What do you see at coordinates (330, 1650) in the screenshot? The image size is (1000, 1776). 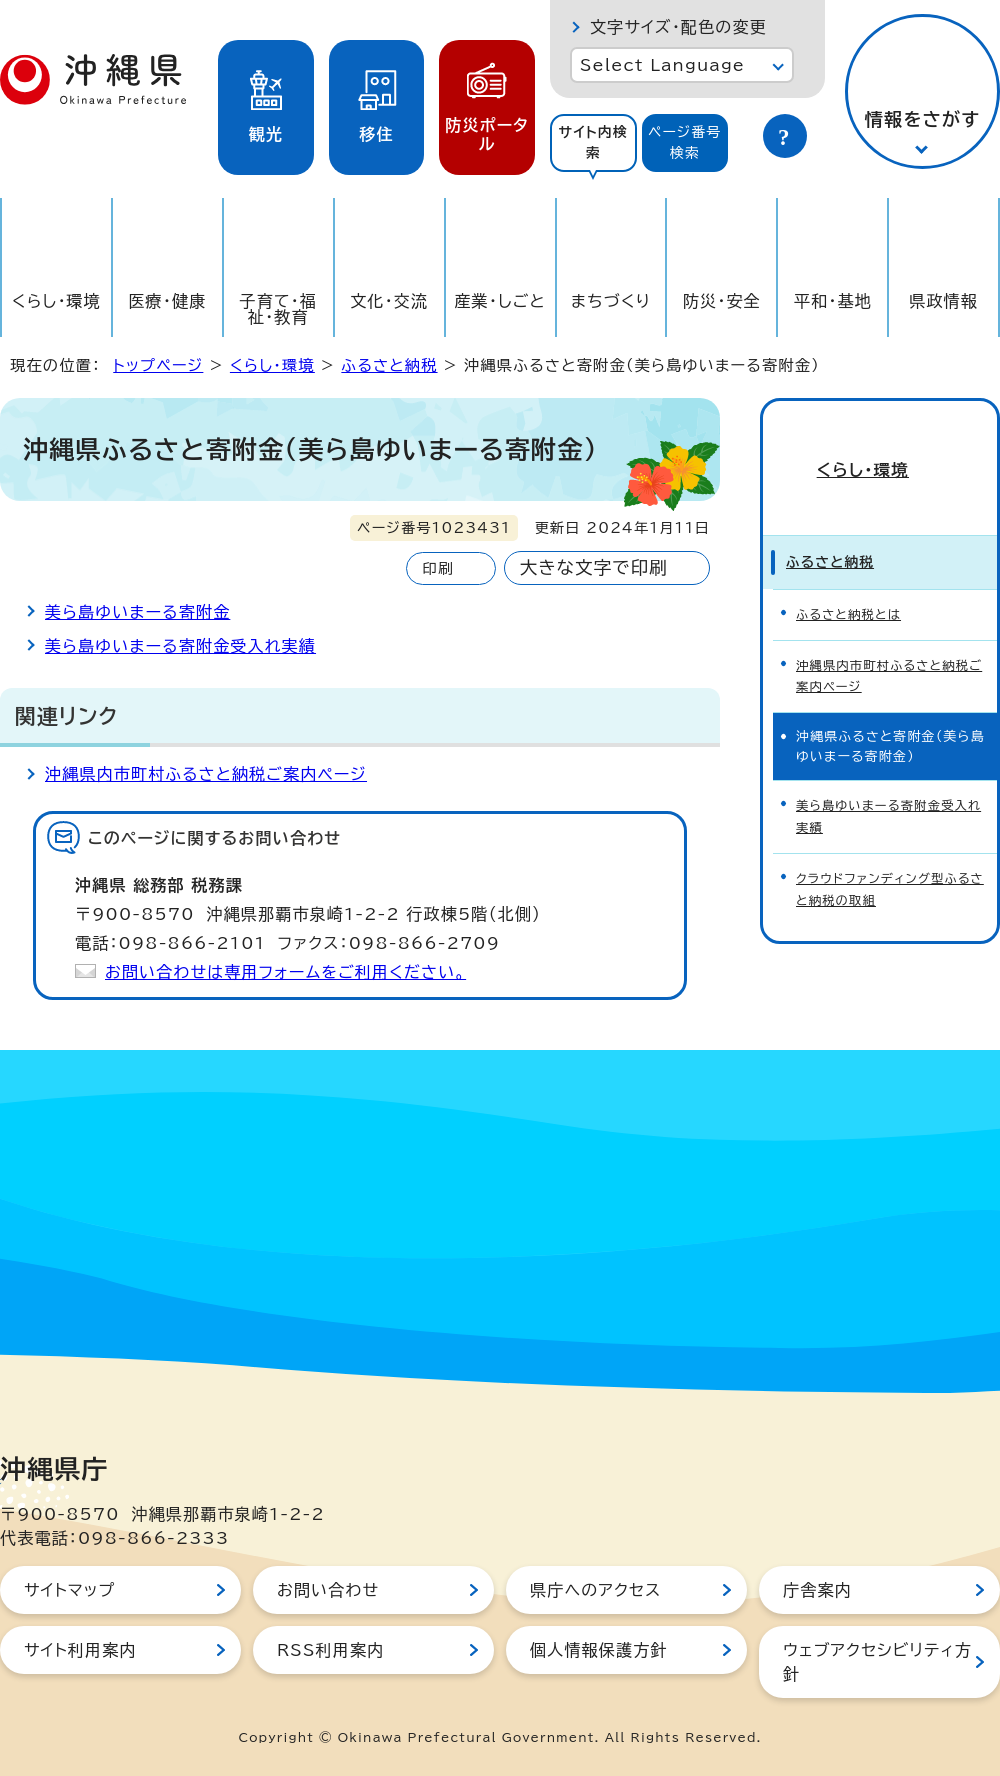 I see `RSS利用案内` at bounding box center [330, 1650].